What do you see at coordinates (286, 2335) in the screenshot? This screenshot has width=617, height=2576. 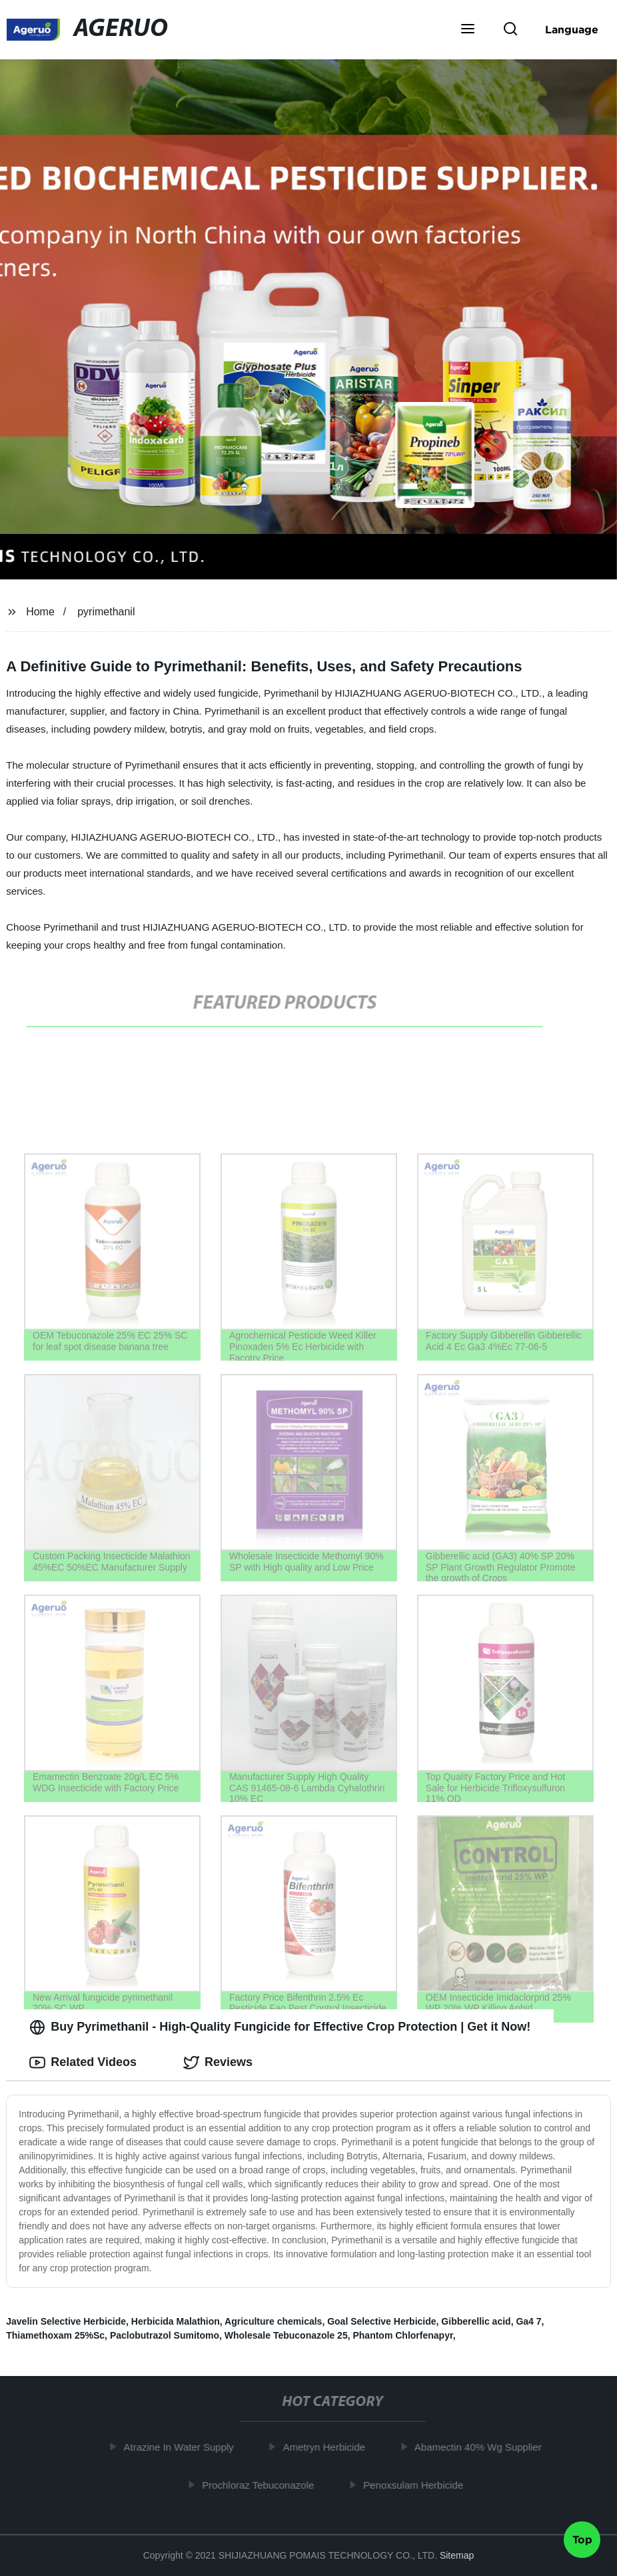 I see `Wholesale Tebuconazole 25` at bounding box center [286, 2335].